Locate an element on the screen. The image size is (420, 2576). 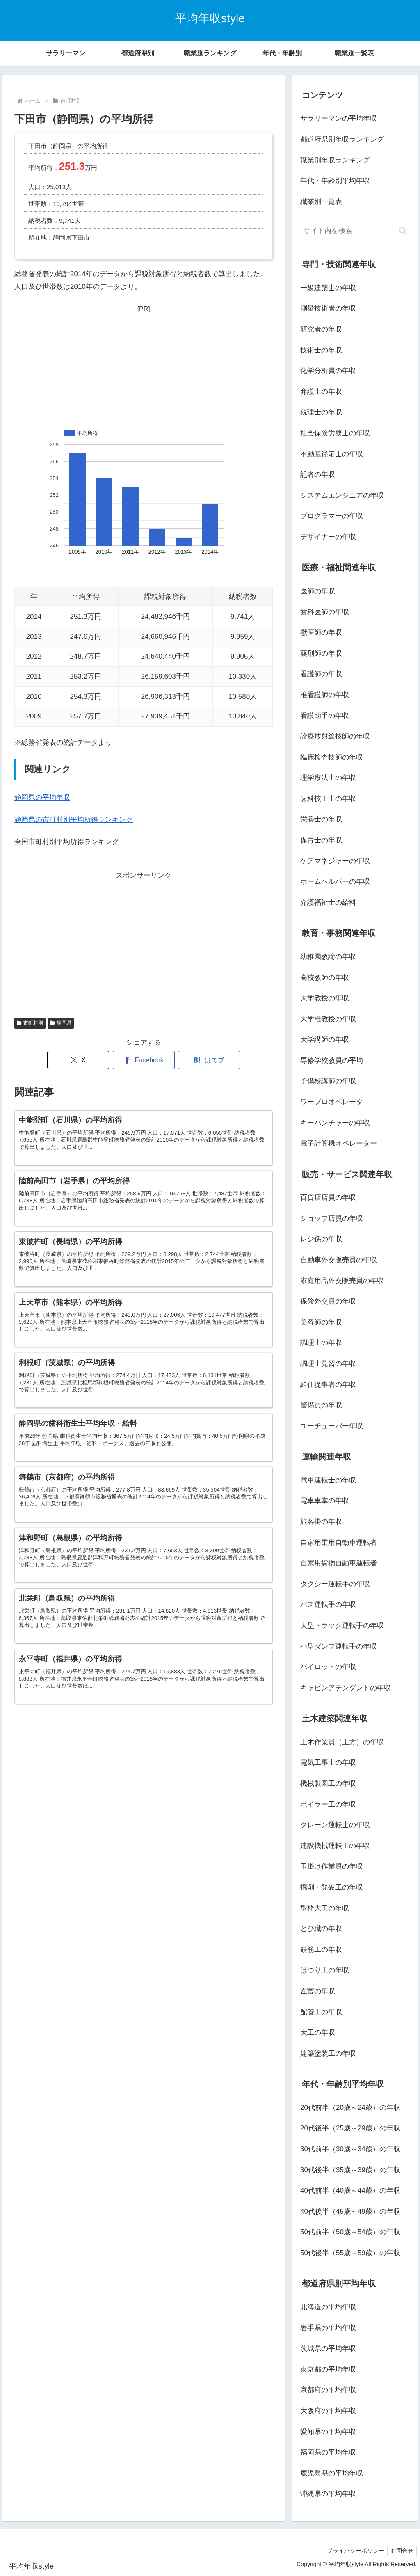
静岡県の平均年収 is located at coordinates (42, 797).